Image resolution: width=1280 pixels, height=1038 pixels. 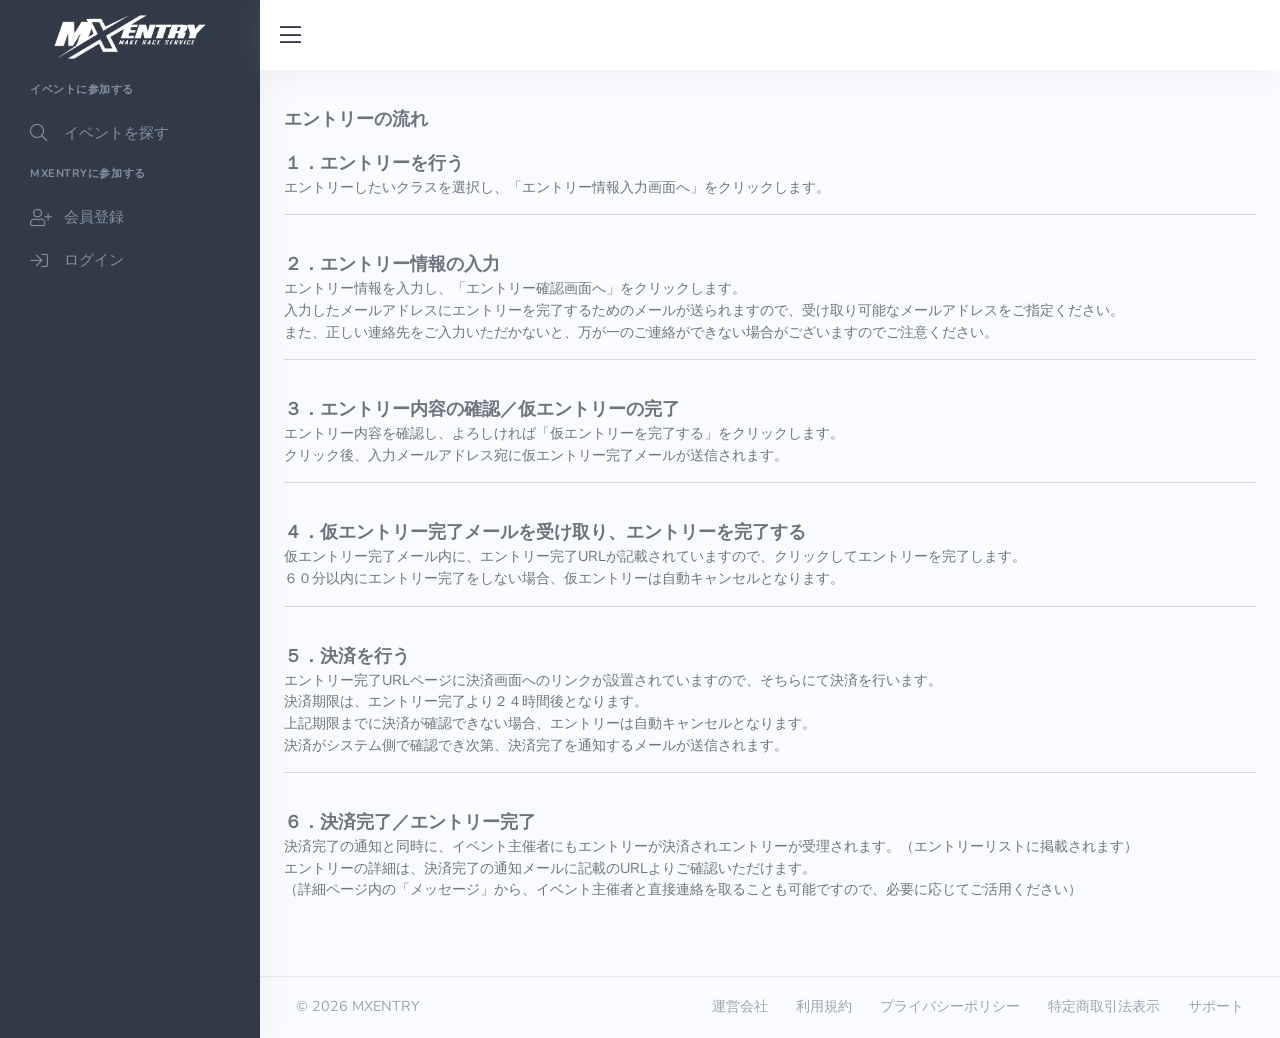 What do you see at coordinates (545, 532) in the screenshot?
I see `４．仮エントリー完了メールを受け取り、エントリーを完了する` at bounding box center [545, 532].